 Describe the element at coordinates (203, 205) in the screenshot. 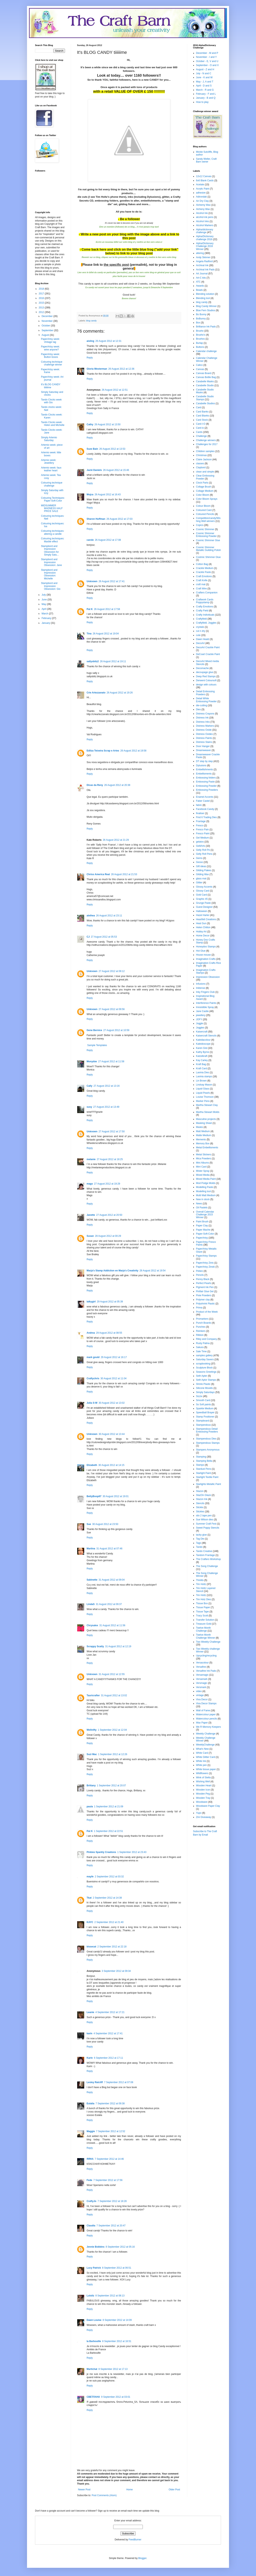

I see `Alchemy Wax` at that location.